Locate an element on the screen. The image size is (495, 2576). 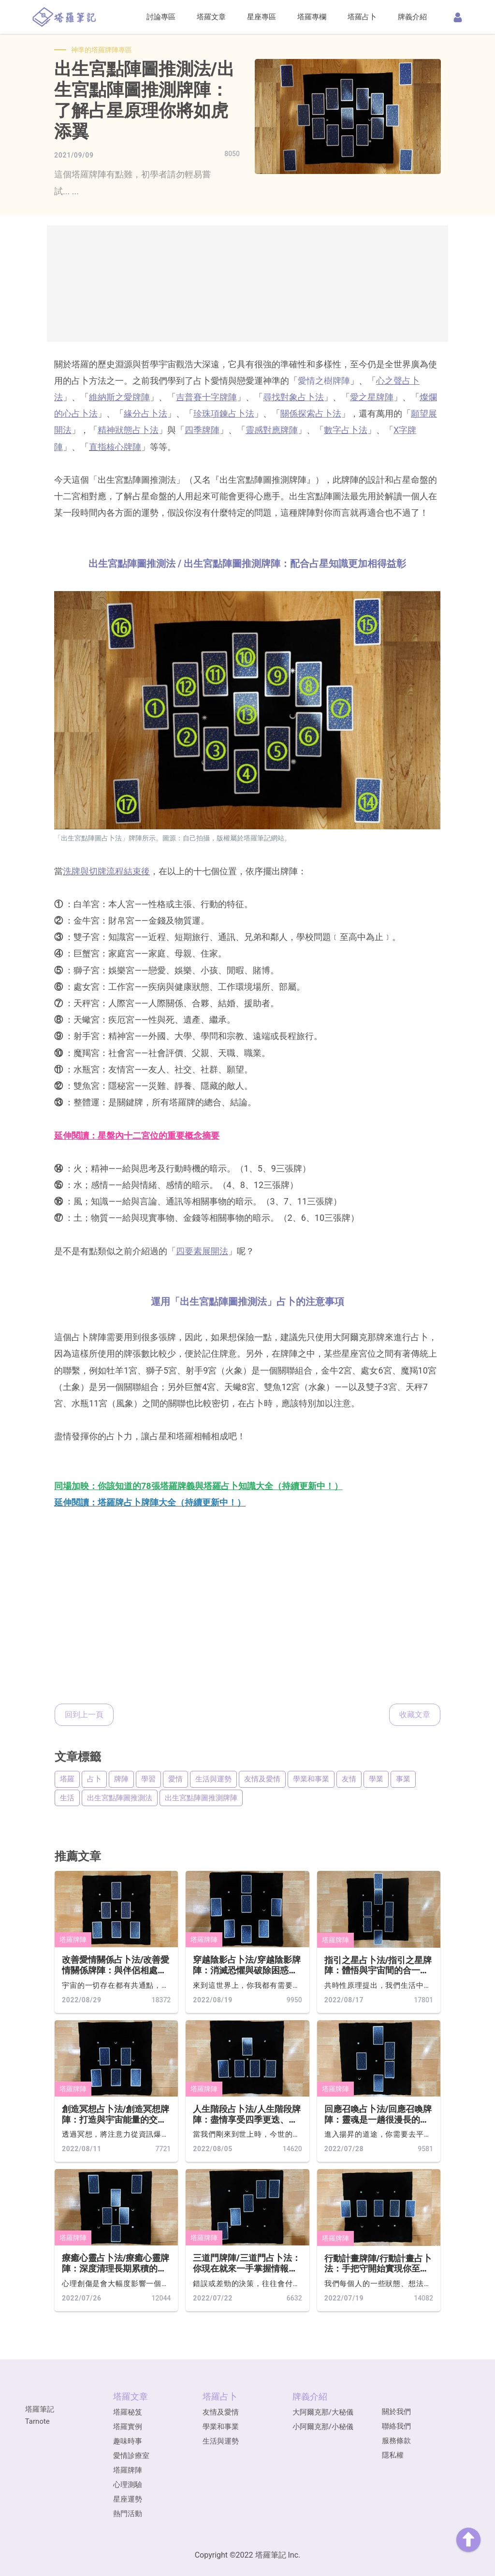
塔羅牌陣 is located at coordinates (73, 1939).